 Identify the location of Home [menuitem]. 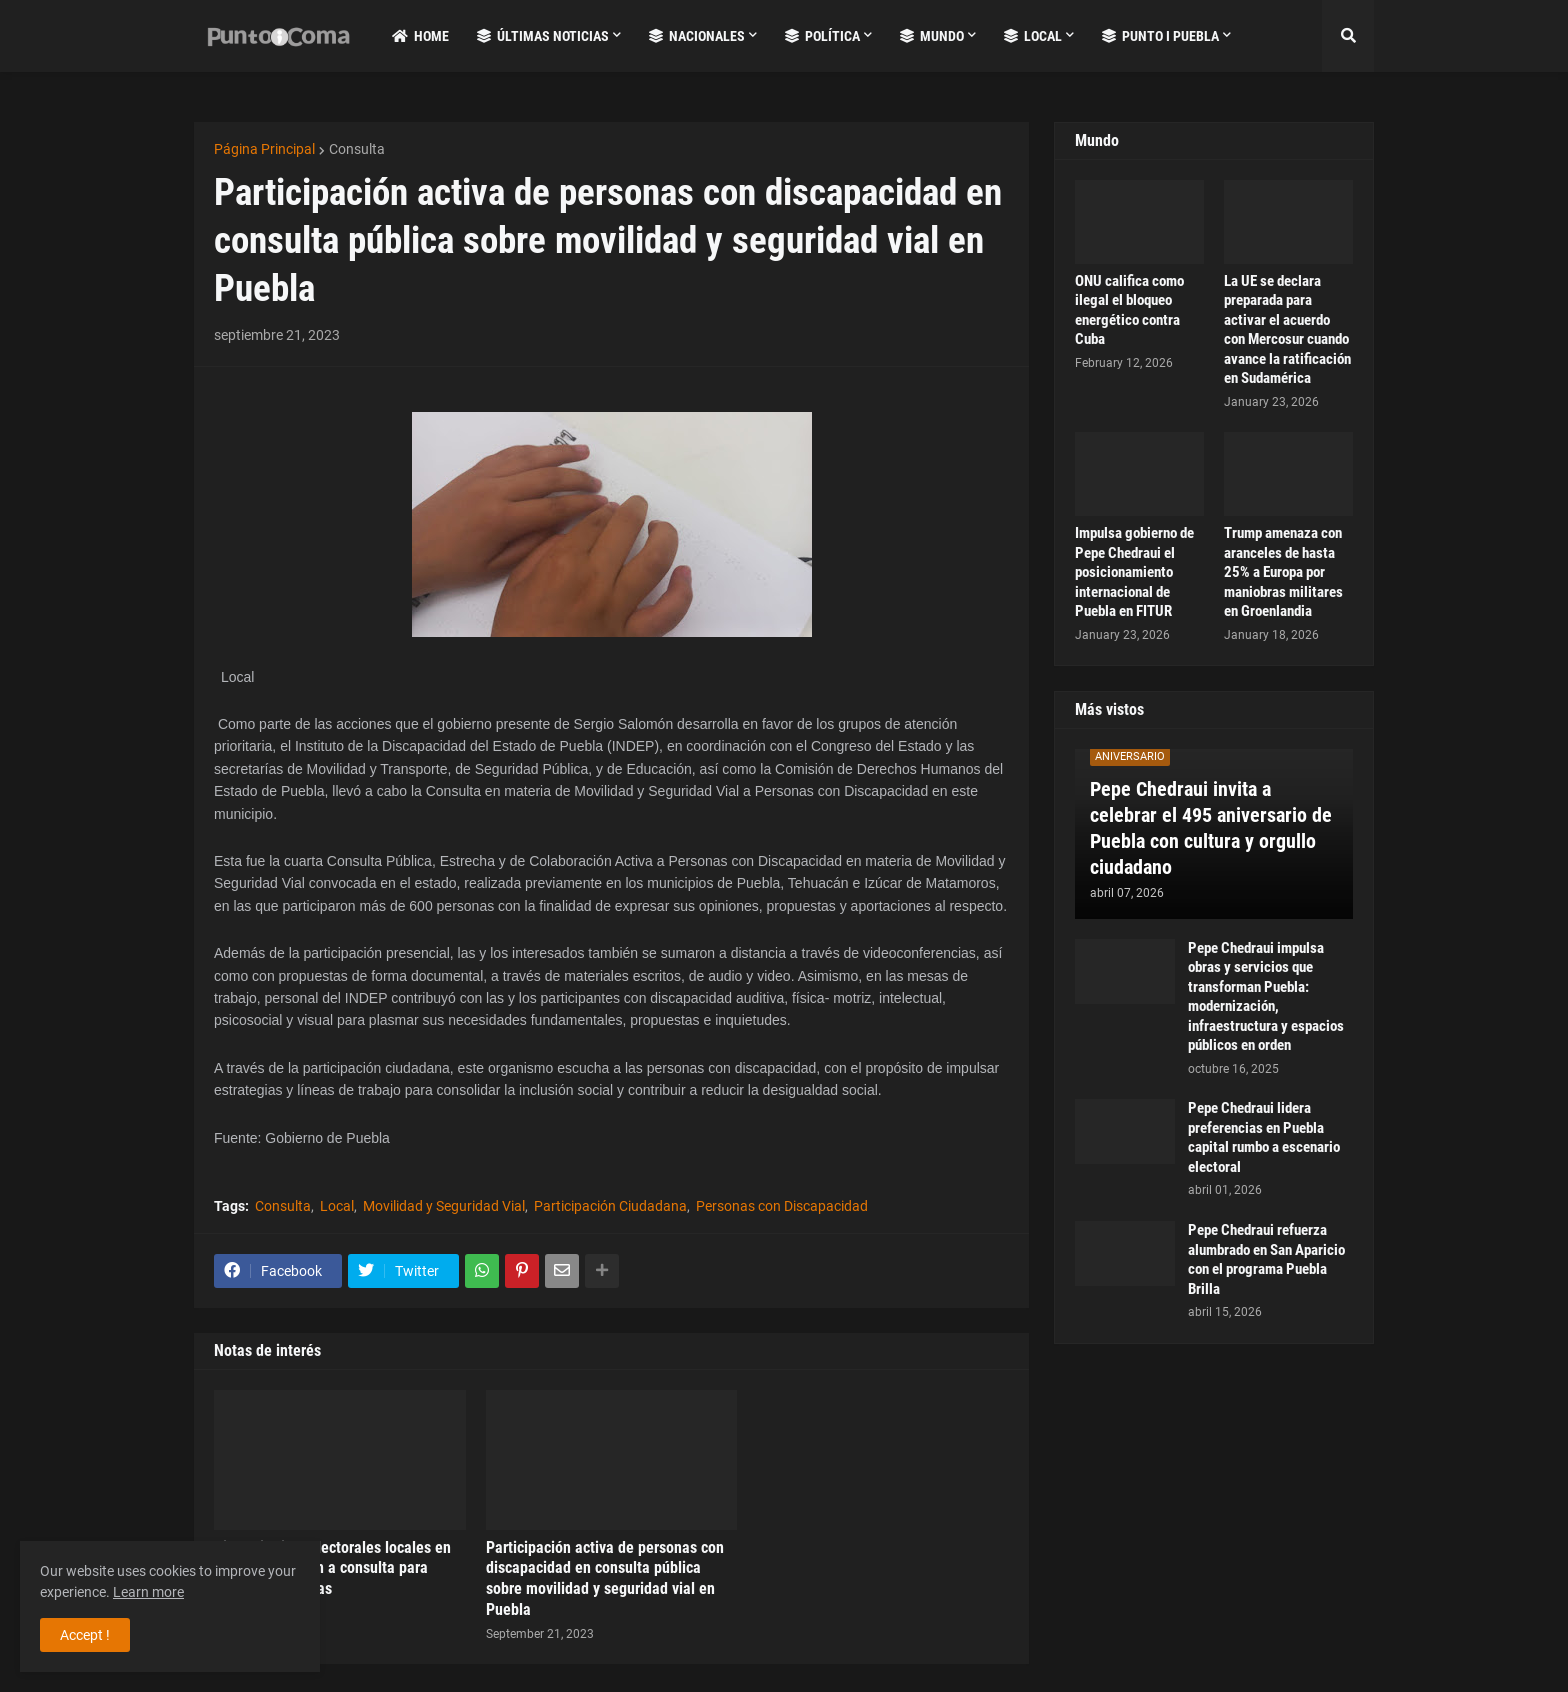
(420, 36).